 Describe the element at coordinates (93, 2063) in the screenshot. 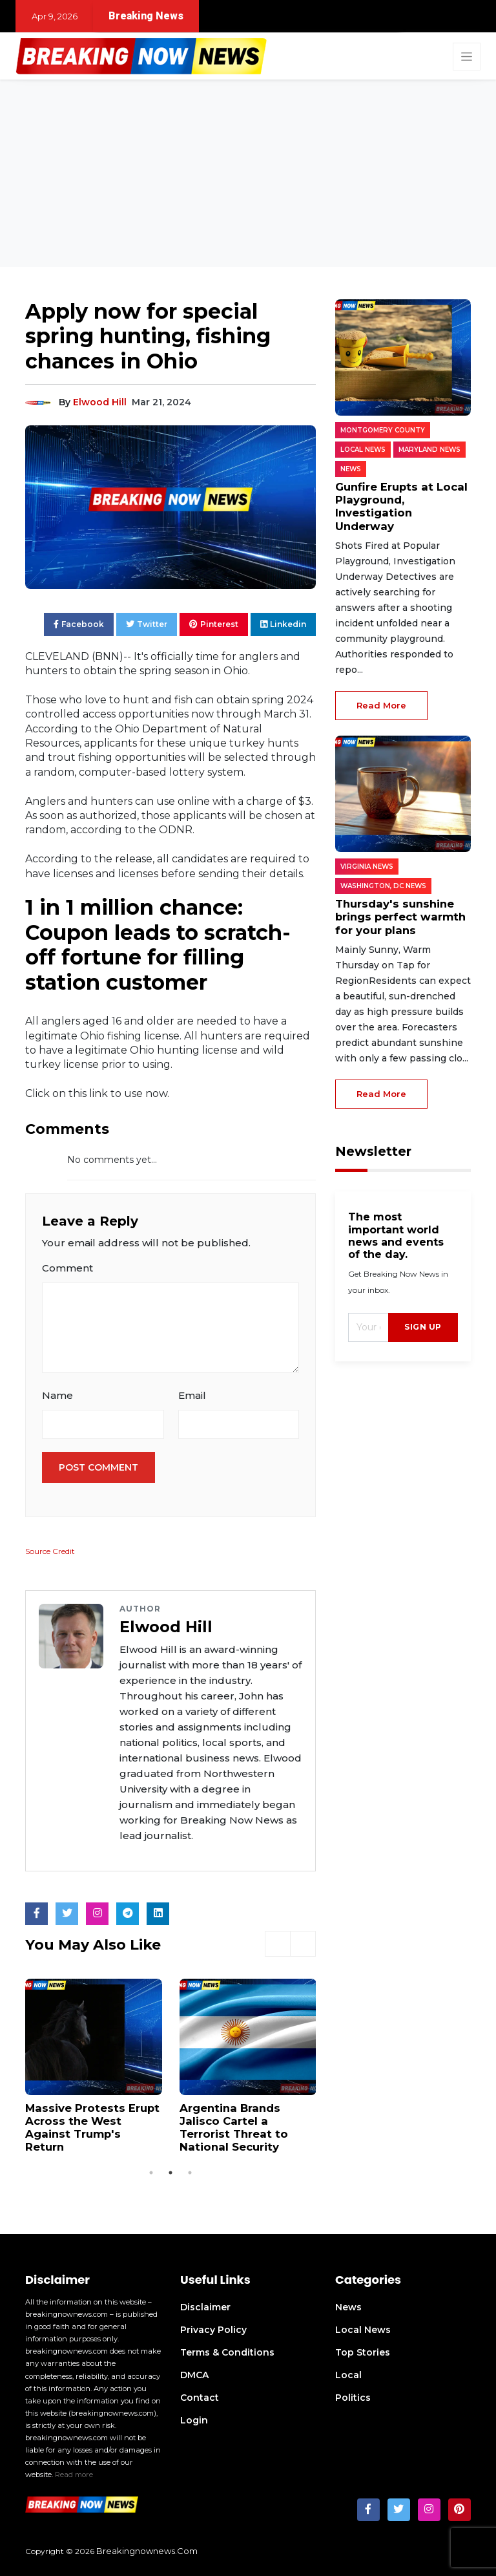

I see `[tabpanel]` at that location.